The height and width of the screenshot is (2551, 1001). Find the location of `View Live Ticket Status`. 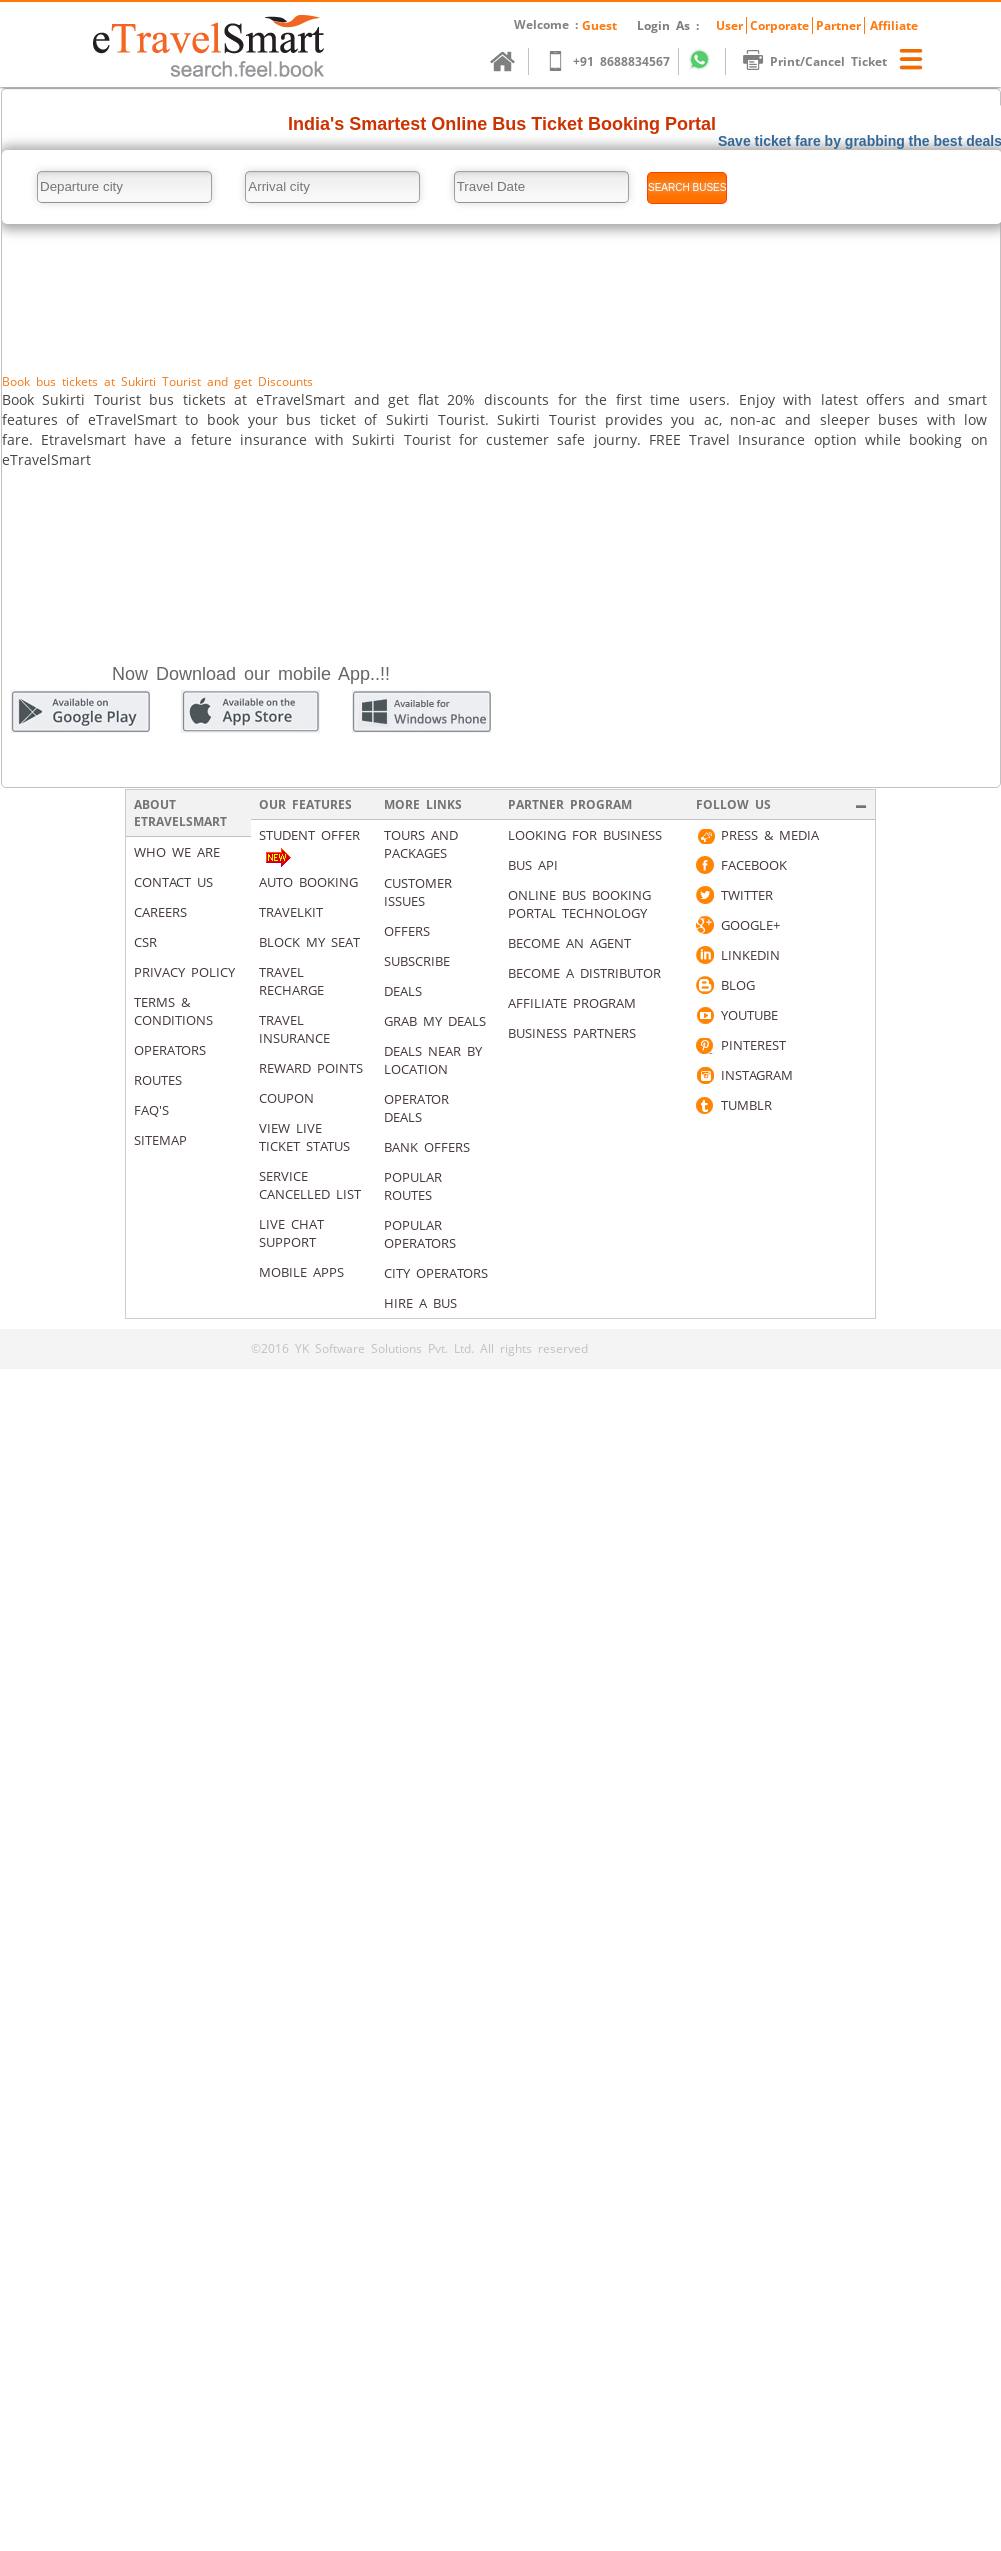

View Live Ticket Status is located at coordinates (304, 1137).